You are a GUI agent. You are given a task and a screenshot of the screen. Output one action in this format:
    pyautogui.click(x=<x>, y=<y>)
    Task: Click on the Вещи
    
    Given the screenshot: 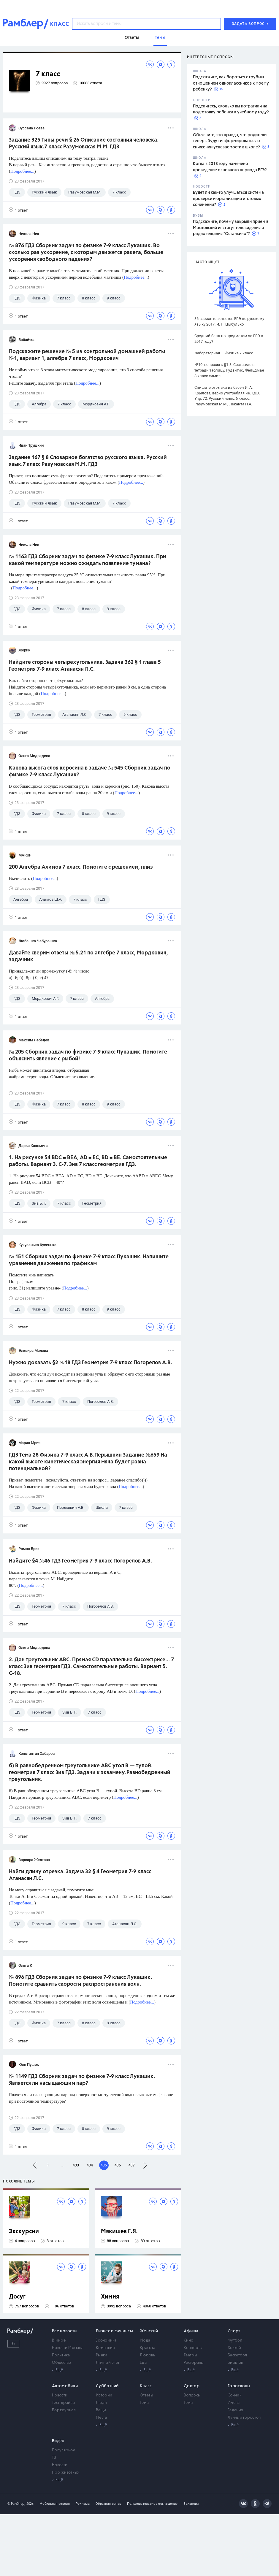 What is the action you would take?
    pyautogui.click(x=101, y=2410)
    